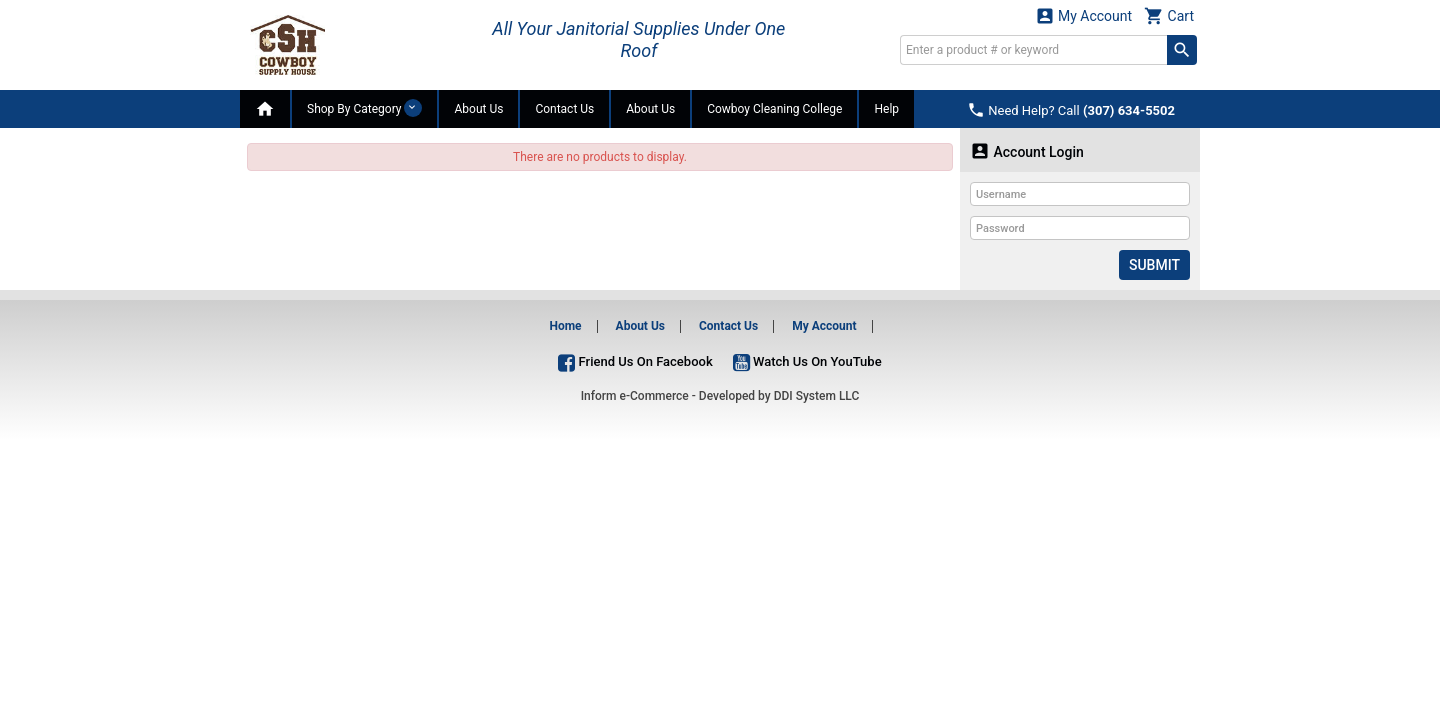  What do you see at coordinates (635, 361) in the screenshot?
I see `Friend Us On Facebook` at bounding box center [635, 361].